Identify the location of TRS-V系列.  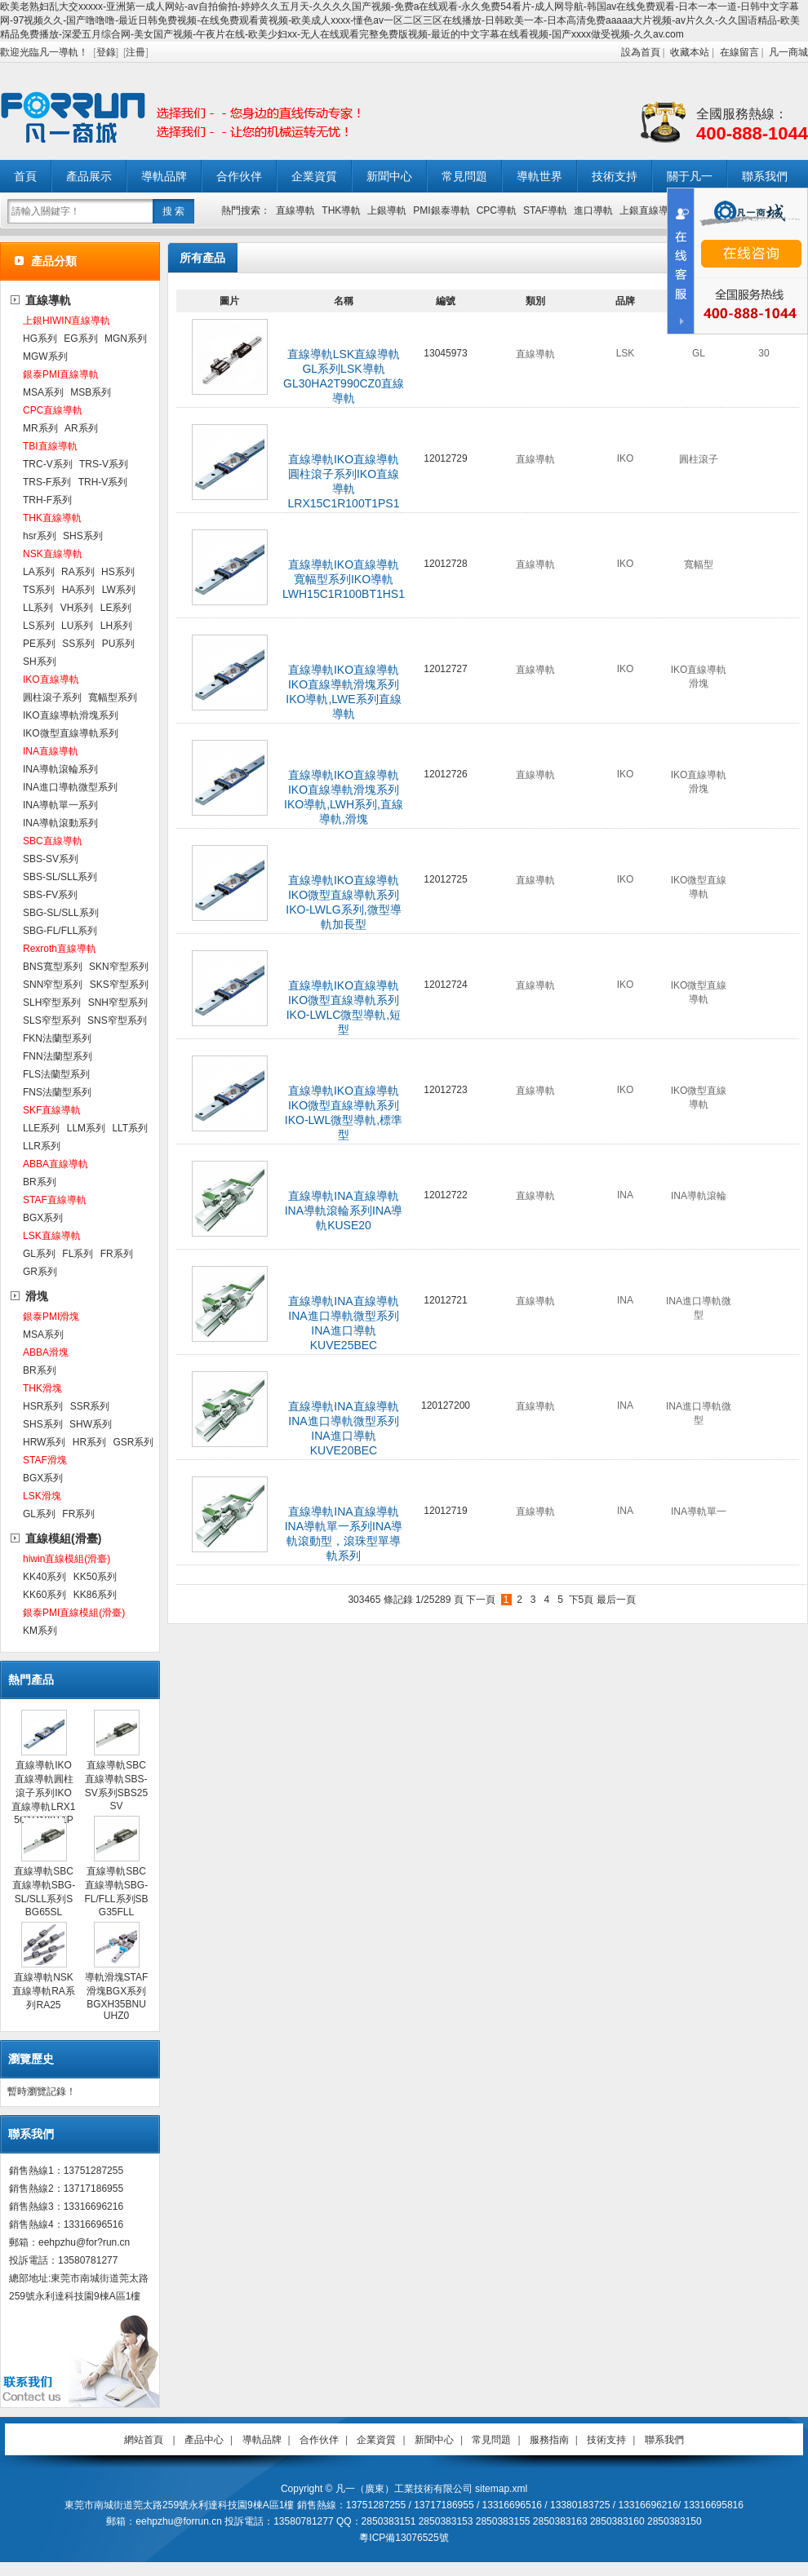
(103, 464).